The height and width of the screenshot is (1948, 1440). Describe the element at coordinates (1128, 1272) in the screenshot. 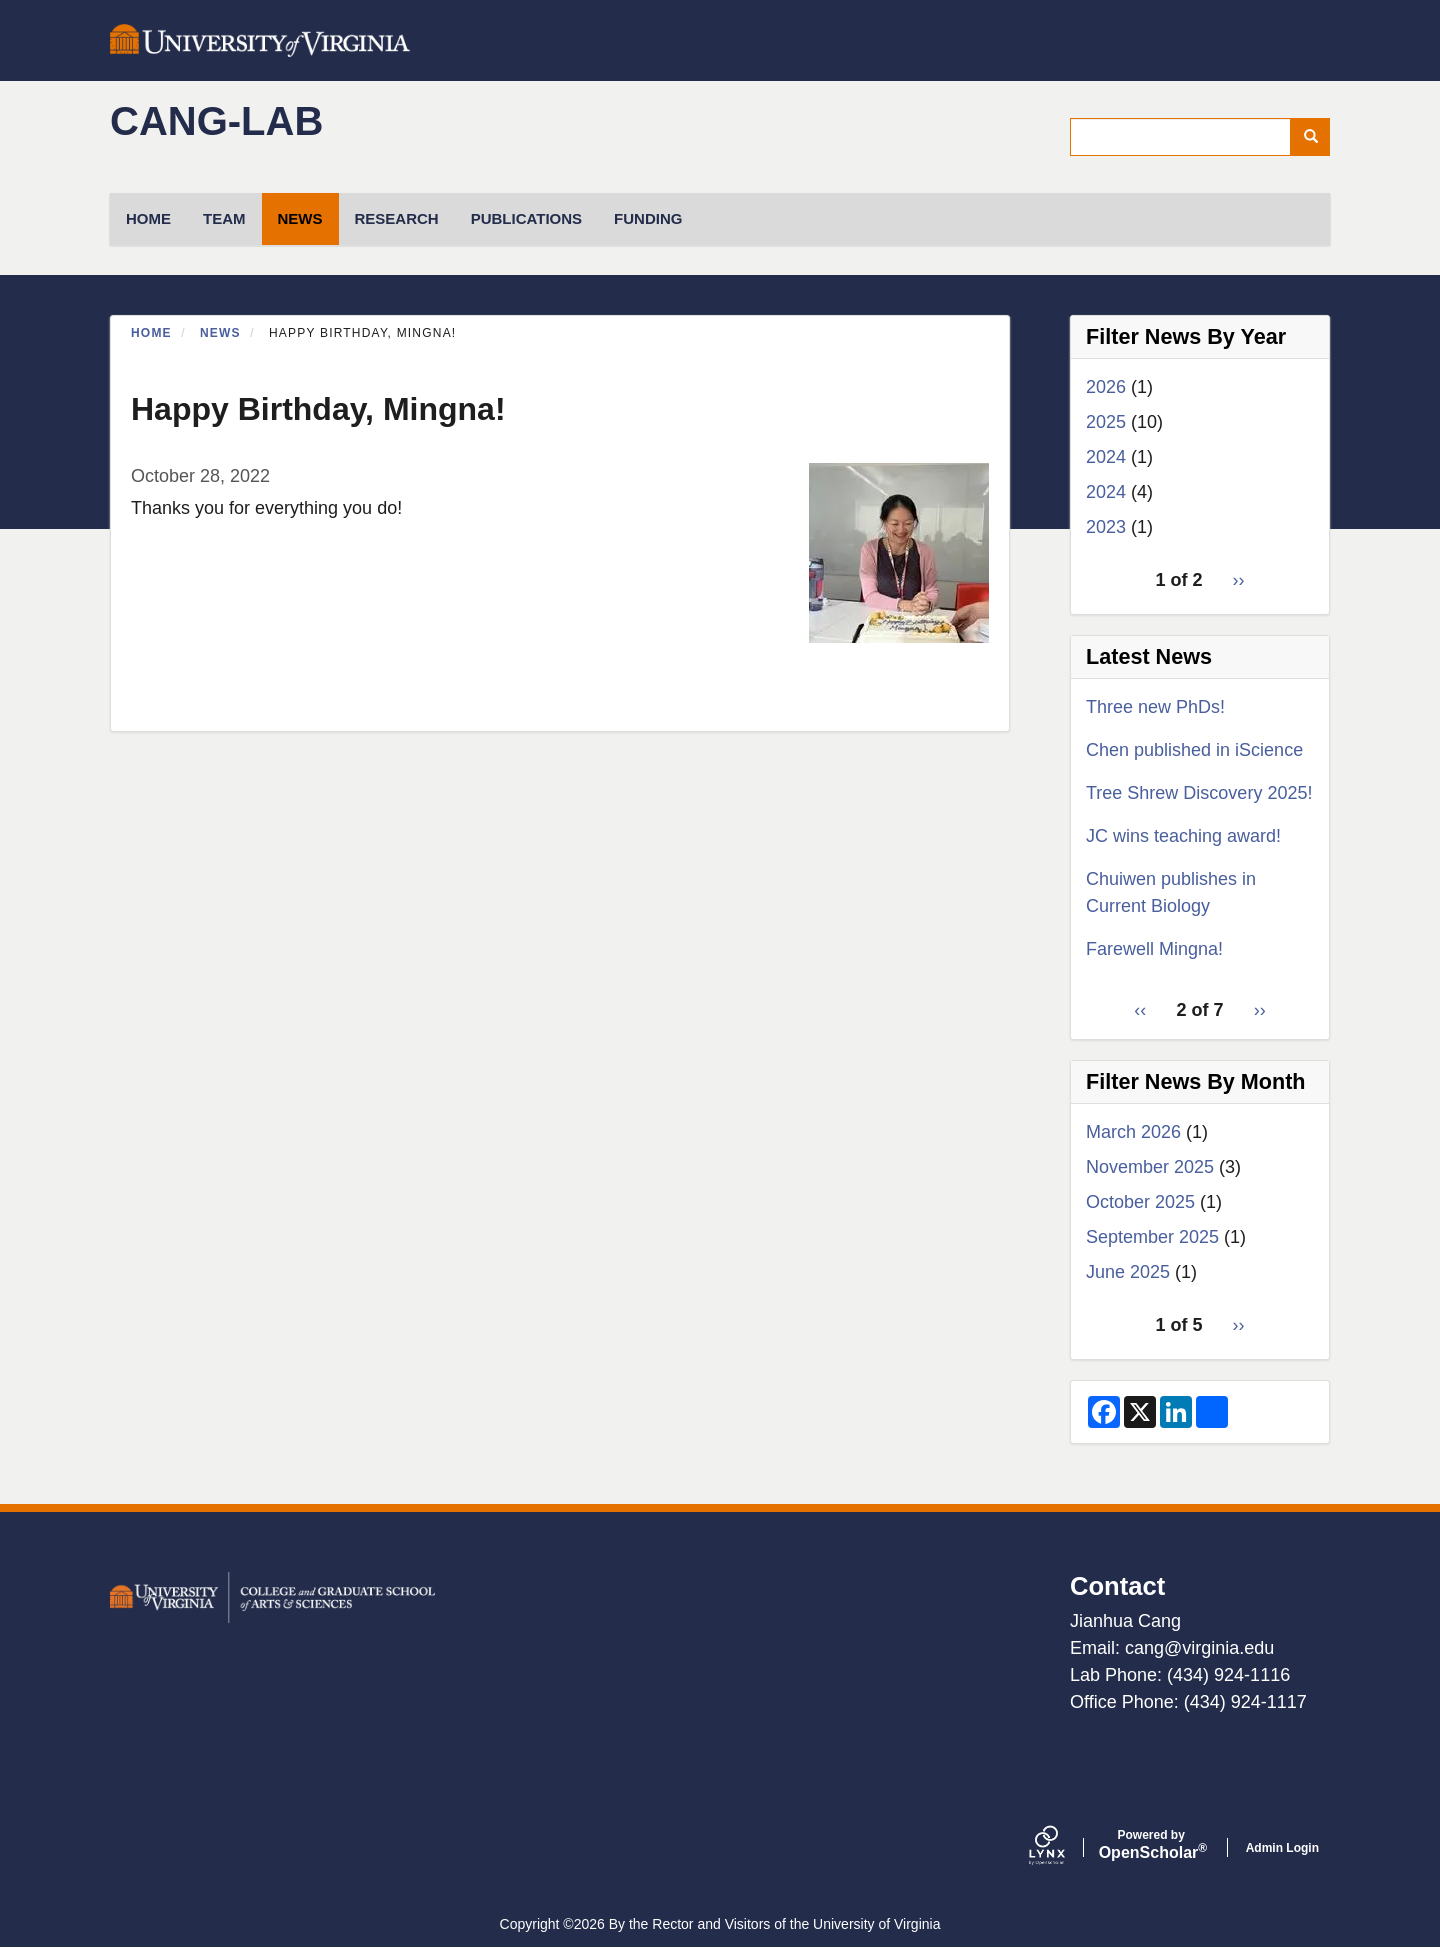

I see `June 2025` at that location.